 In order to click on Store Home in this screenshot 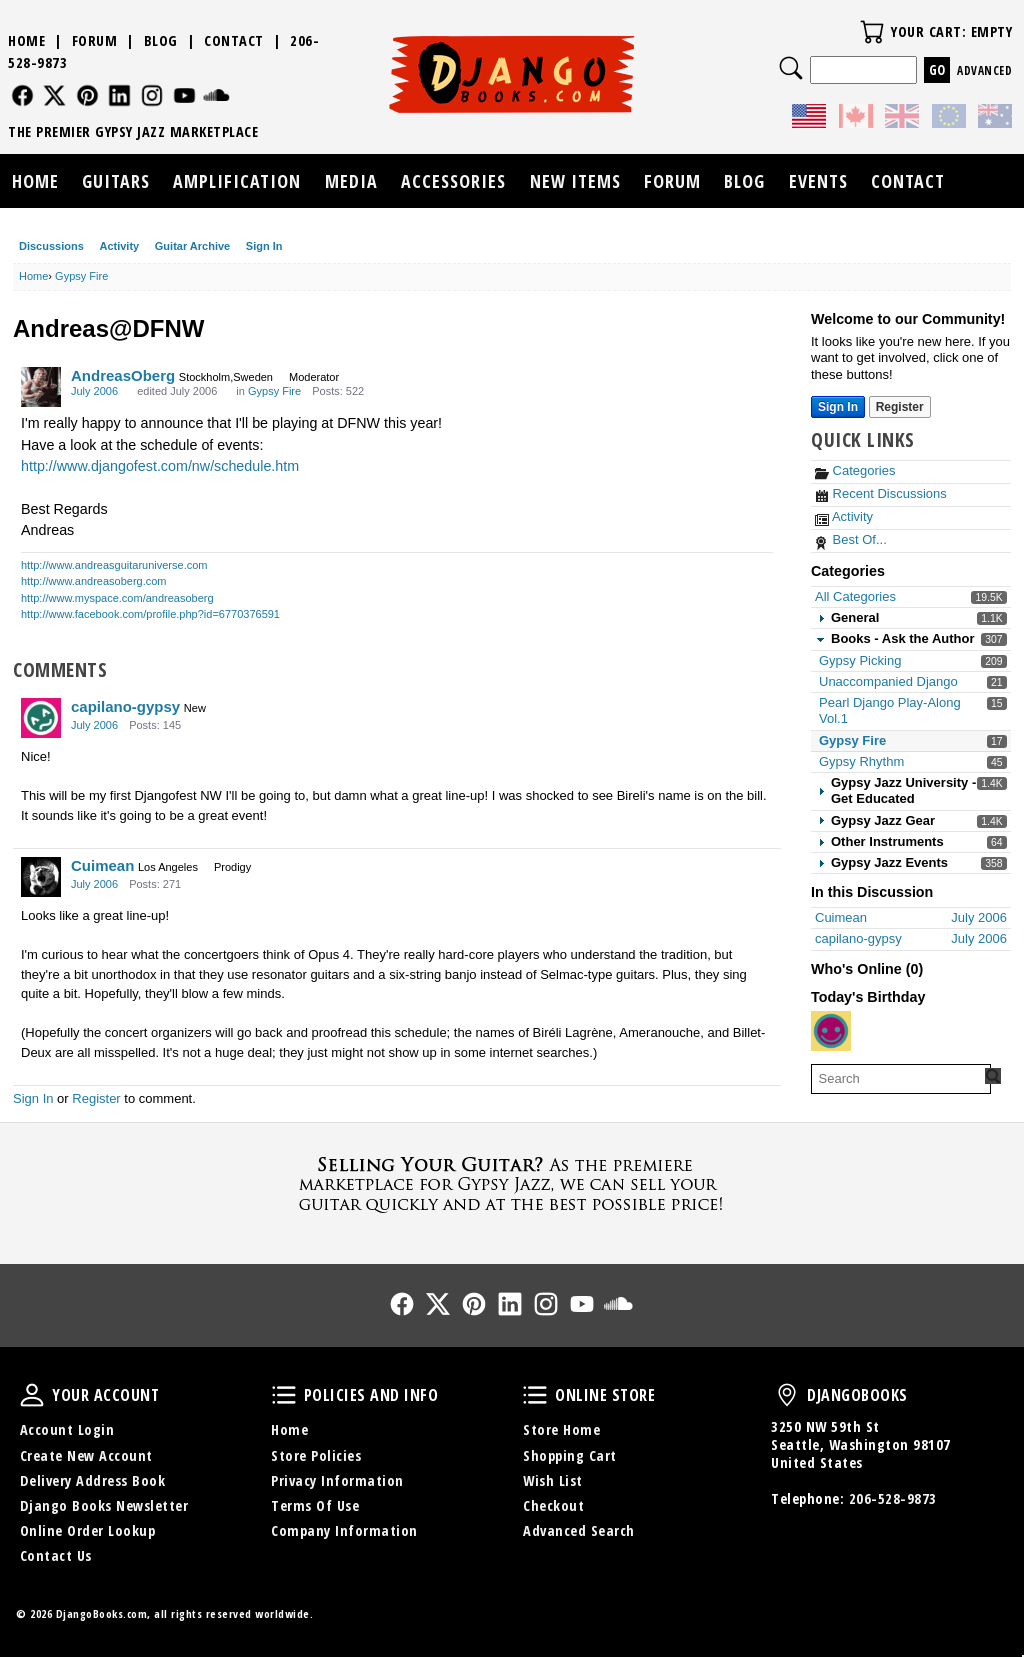, I will do `click(561, 1429)`.